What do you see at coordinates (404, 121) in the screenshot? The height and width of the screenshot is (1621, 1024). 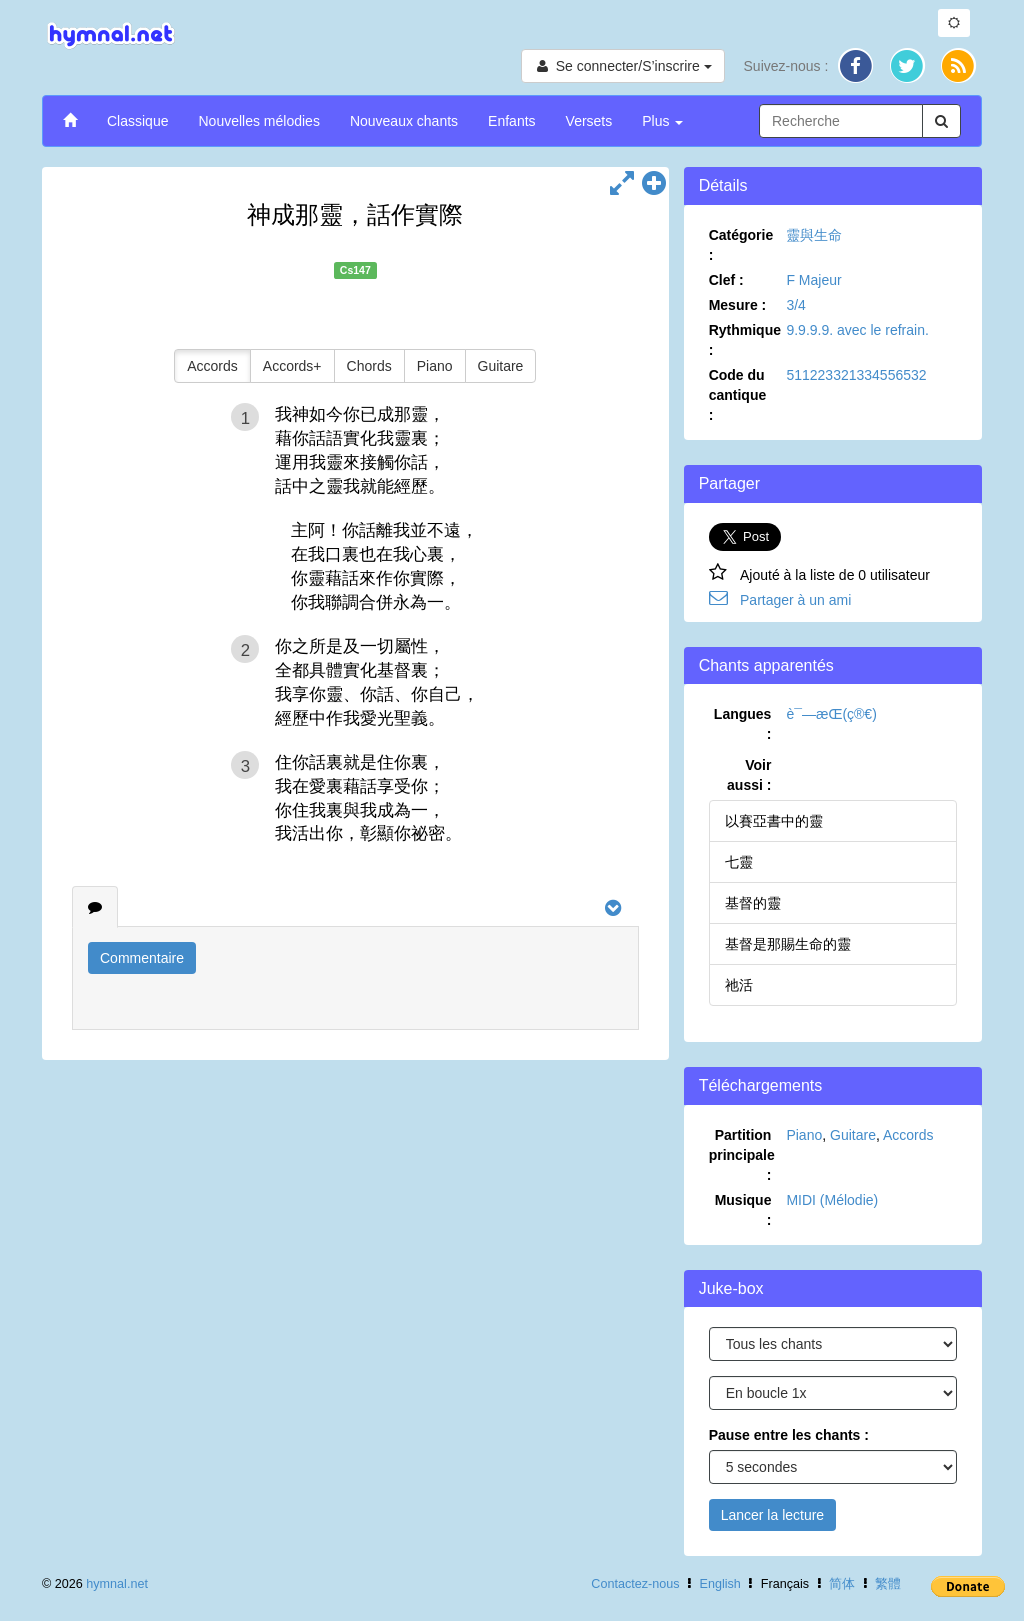 I see `Nouveaux chants` at bounding box center [404, 121].